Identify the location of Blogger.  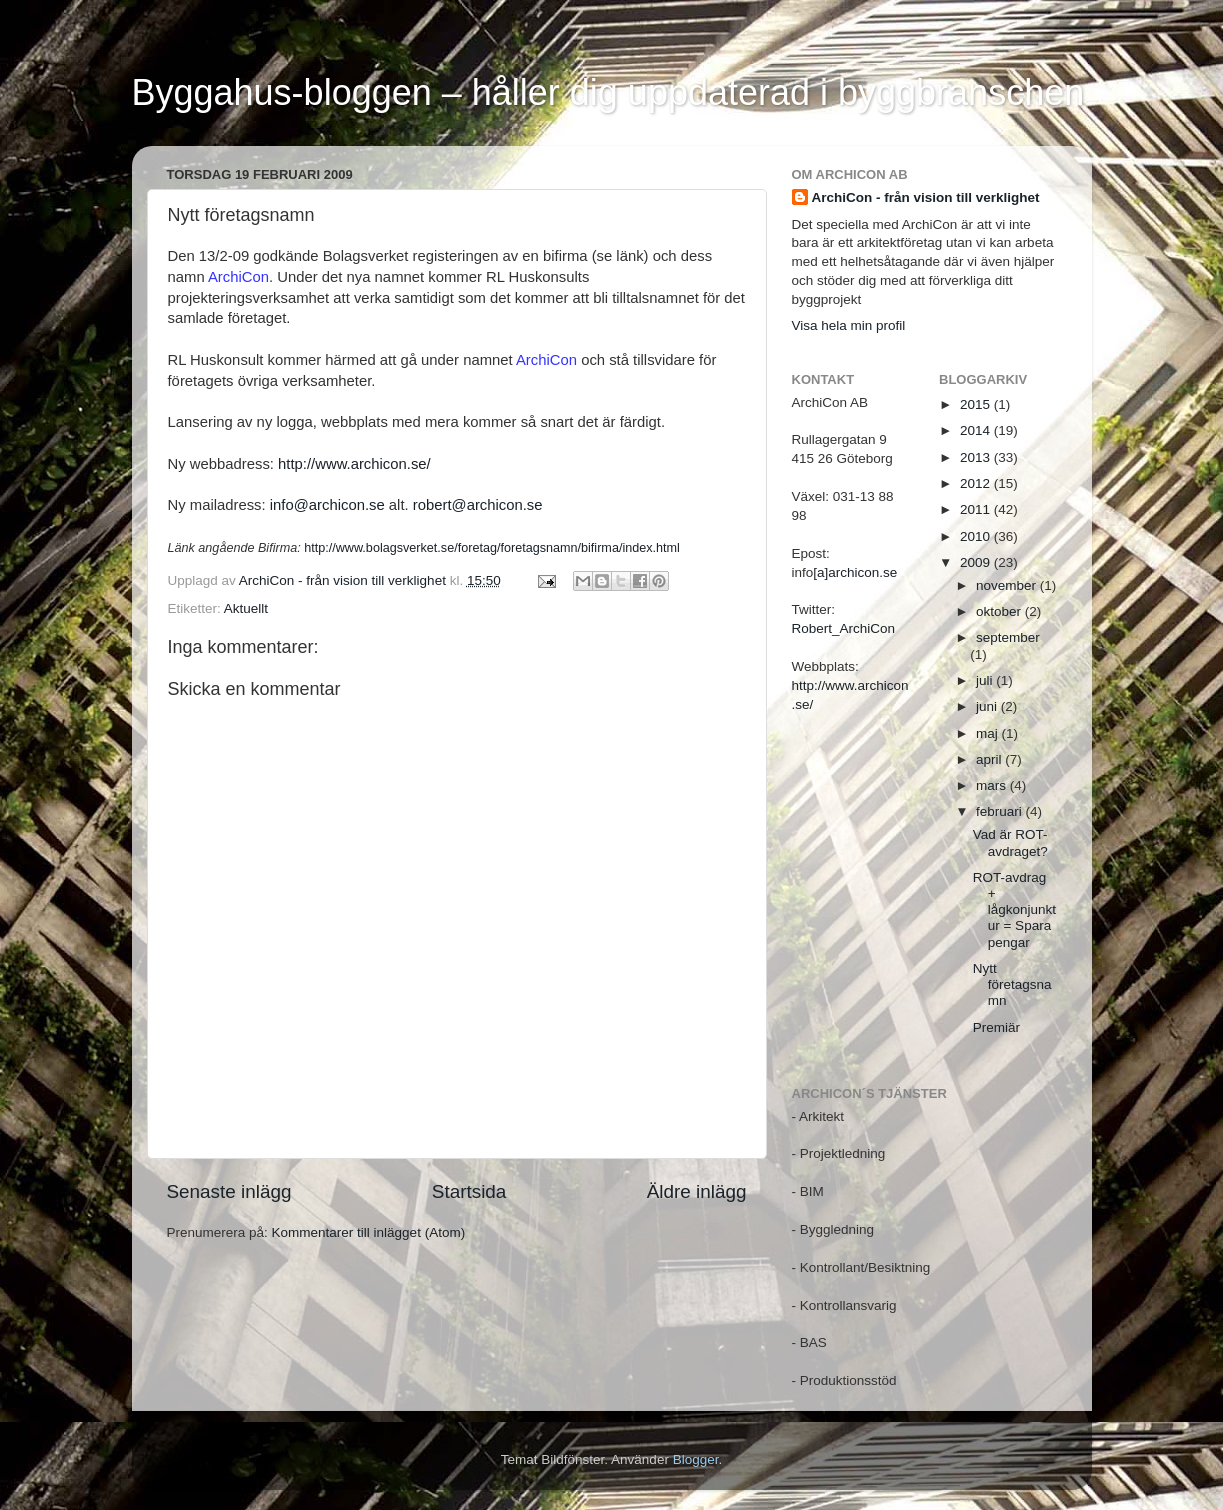
(696, 1459).